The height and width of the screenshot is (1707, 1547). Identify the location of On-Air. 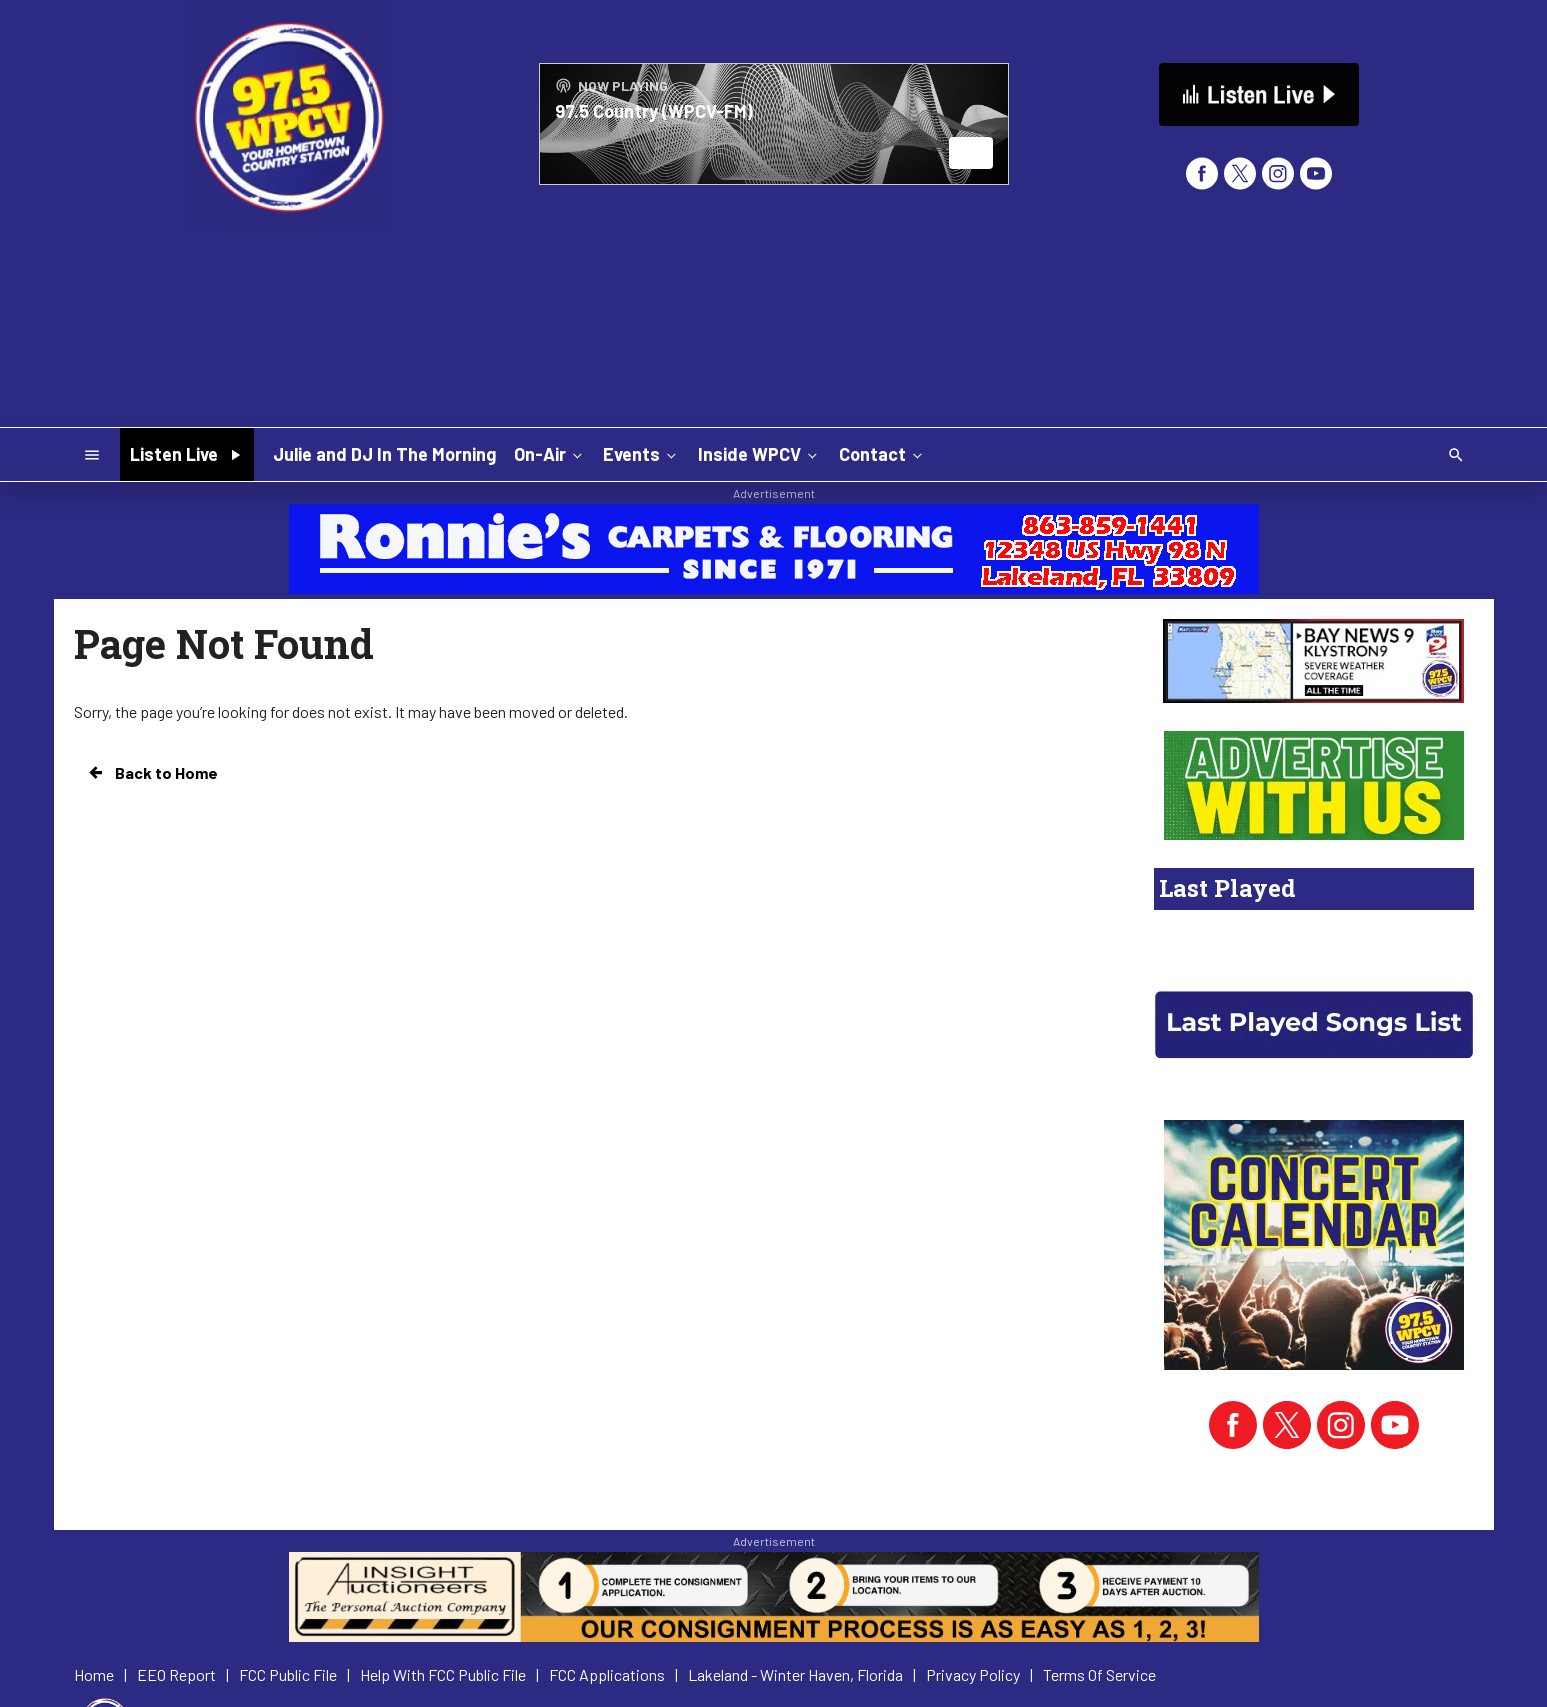
(550, 454).